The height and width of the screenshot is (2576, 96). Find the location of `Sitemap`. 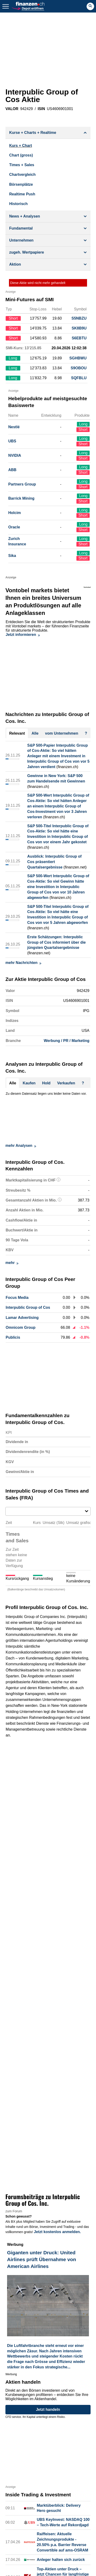

Sitemap is located at coordinates (16, 2476).